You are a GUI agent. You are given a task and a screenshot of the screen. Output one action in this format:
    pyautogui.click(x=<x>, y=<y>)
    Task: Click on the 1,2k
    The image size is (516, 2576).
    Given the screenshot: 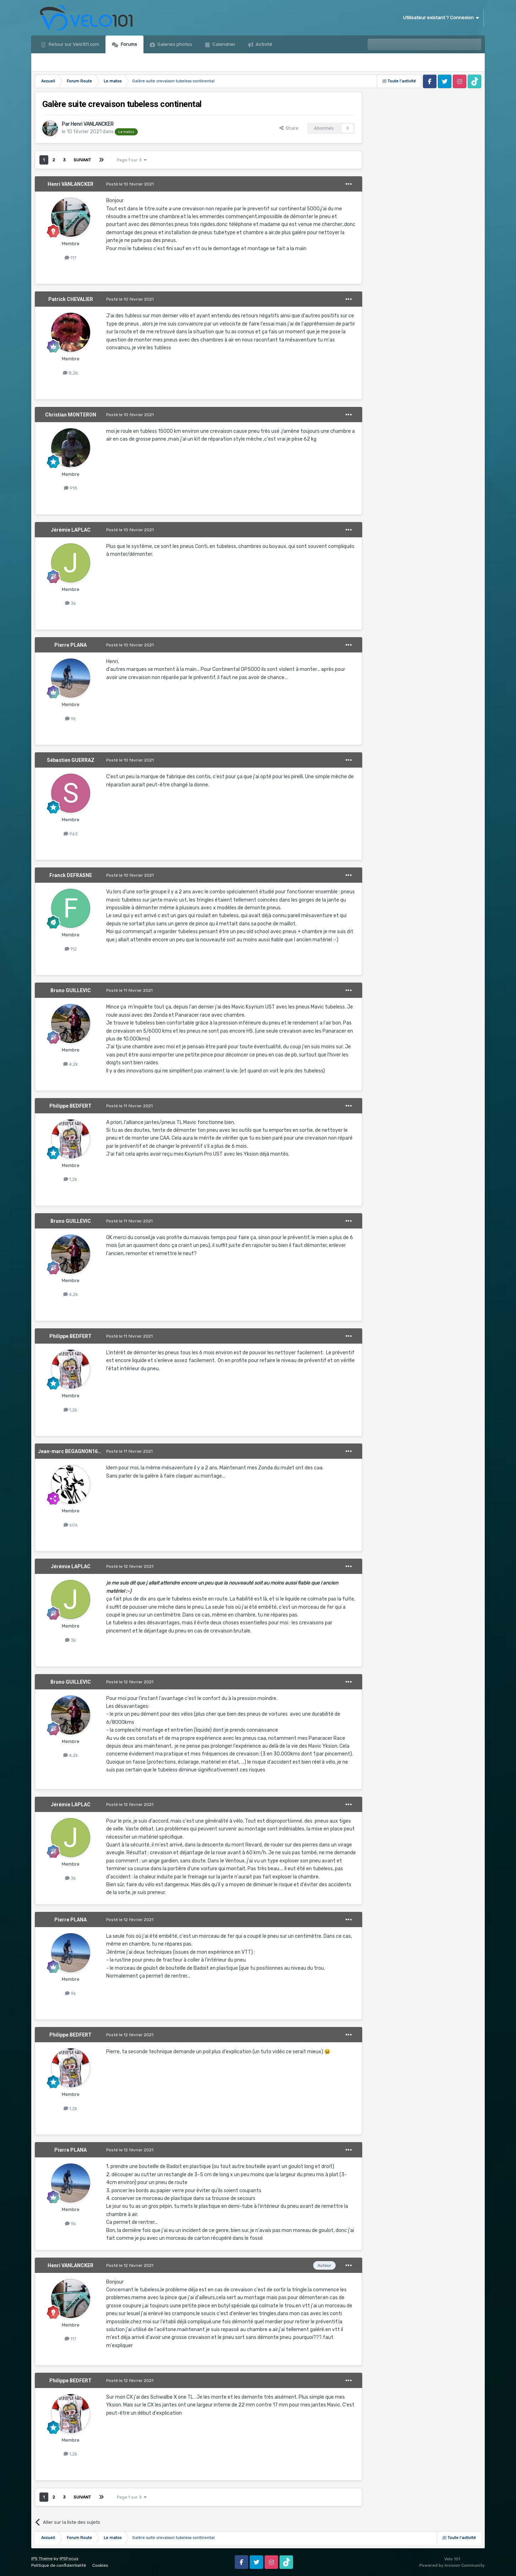 What is the action you would take?
    pyautogui.click(x=70, y=1179)
    